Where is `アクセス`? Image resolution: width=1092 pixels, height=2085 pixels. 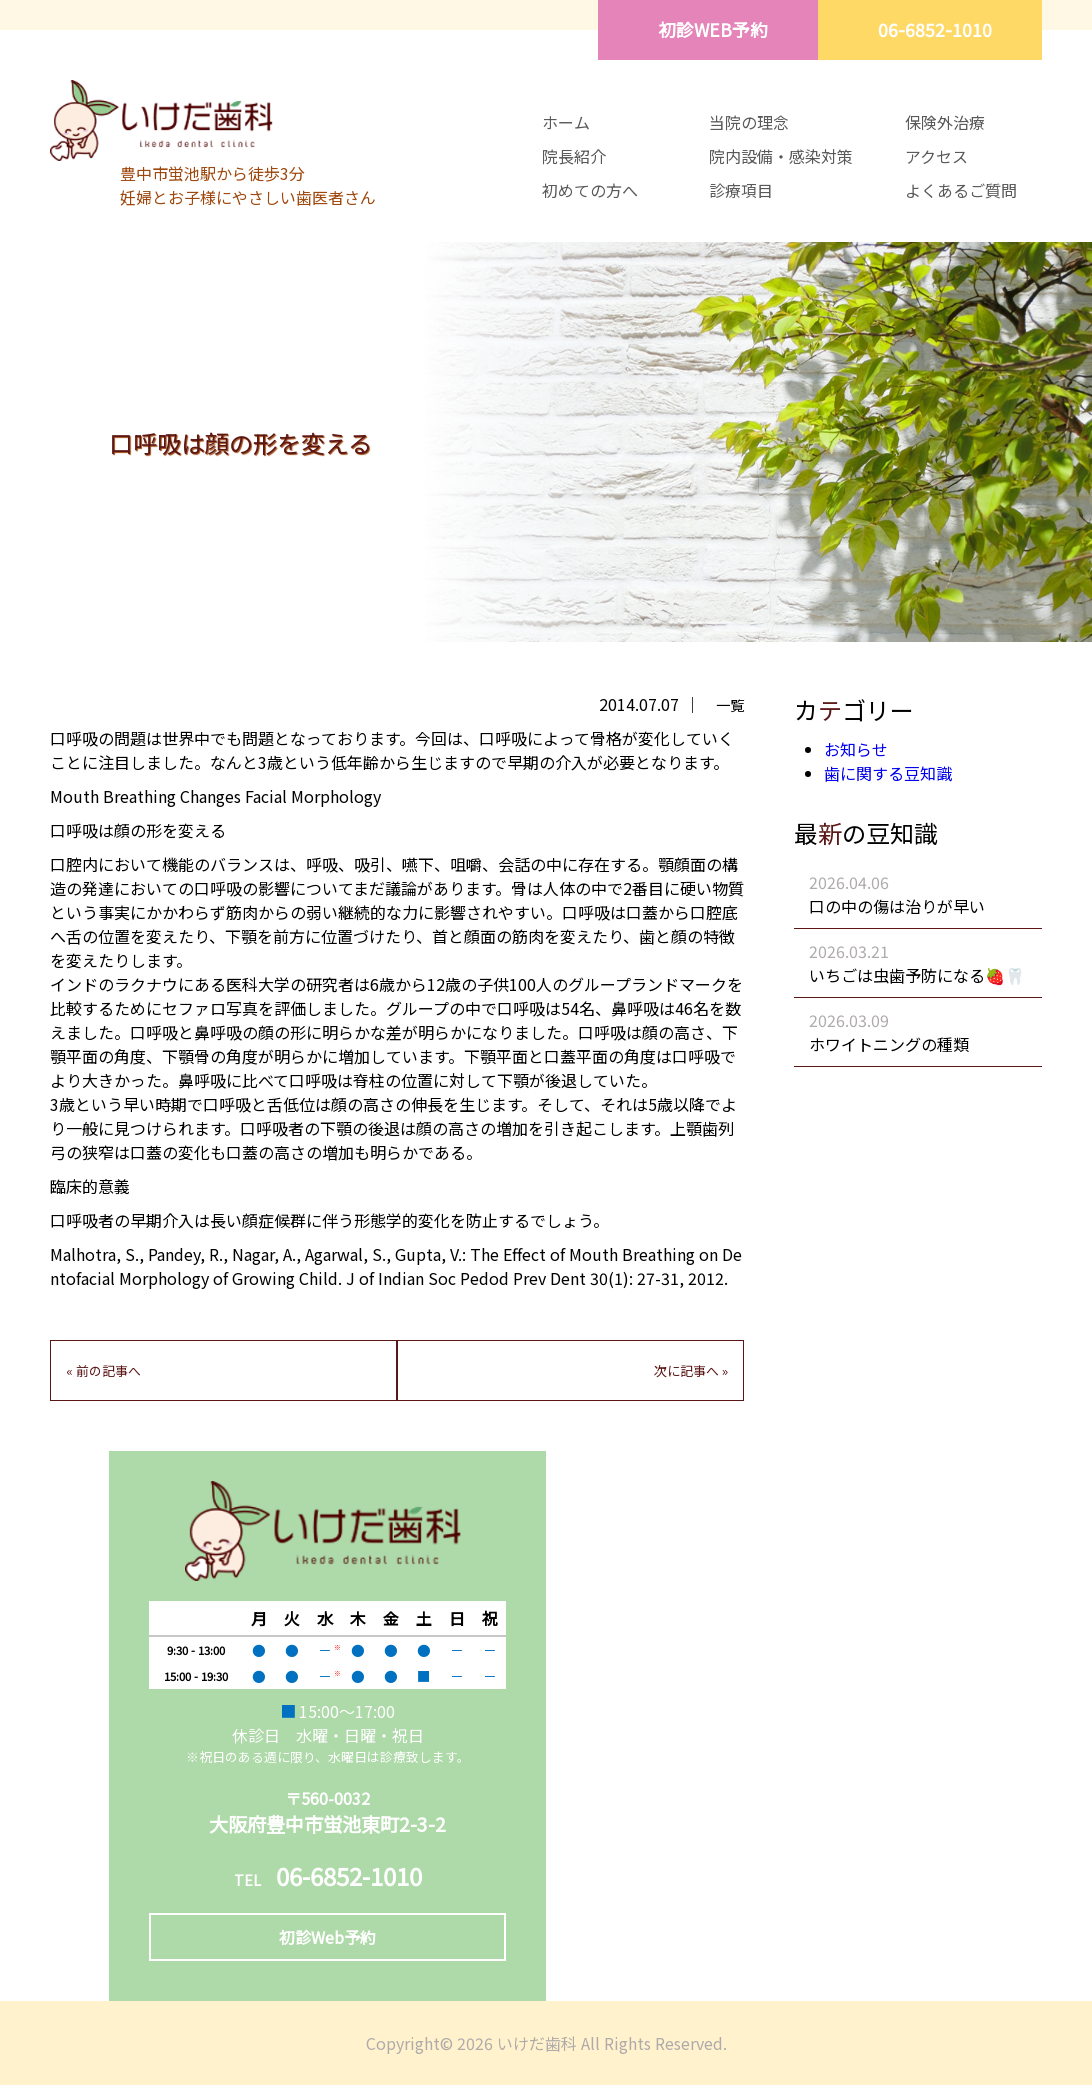
アクセス is located at coordinates (936, 156).